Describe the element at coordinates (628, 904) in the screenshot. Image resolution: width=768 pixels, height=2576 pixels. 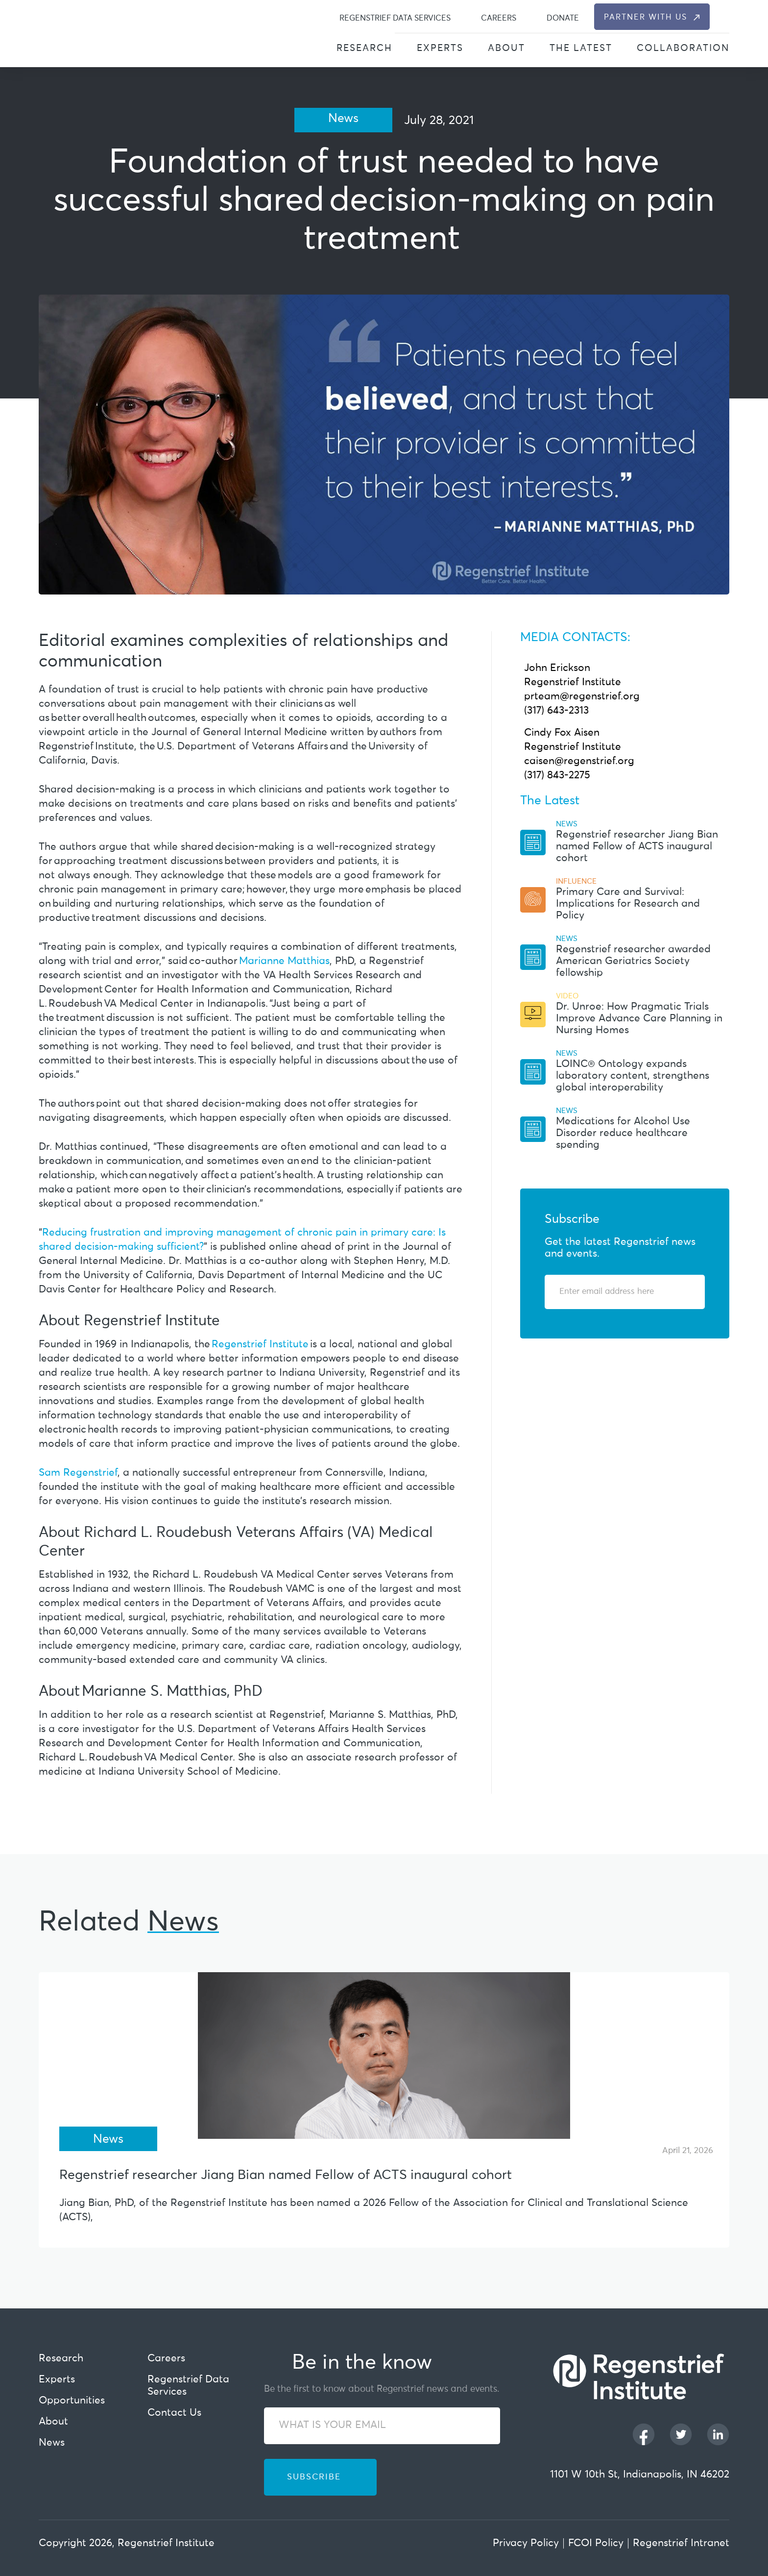
I see `Primary Care and Survival: Implications for Research and Policy` at that location.